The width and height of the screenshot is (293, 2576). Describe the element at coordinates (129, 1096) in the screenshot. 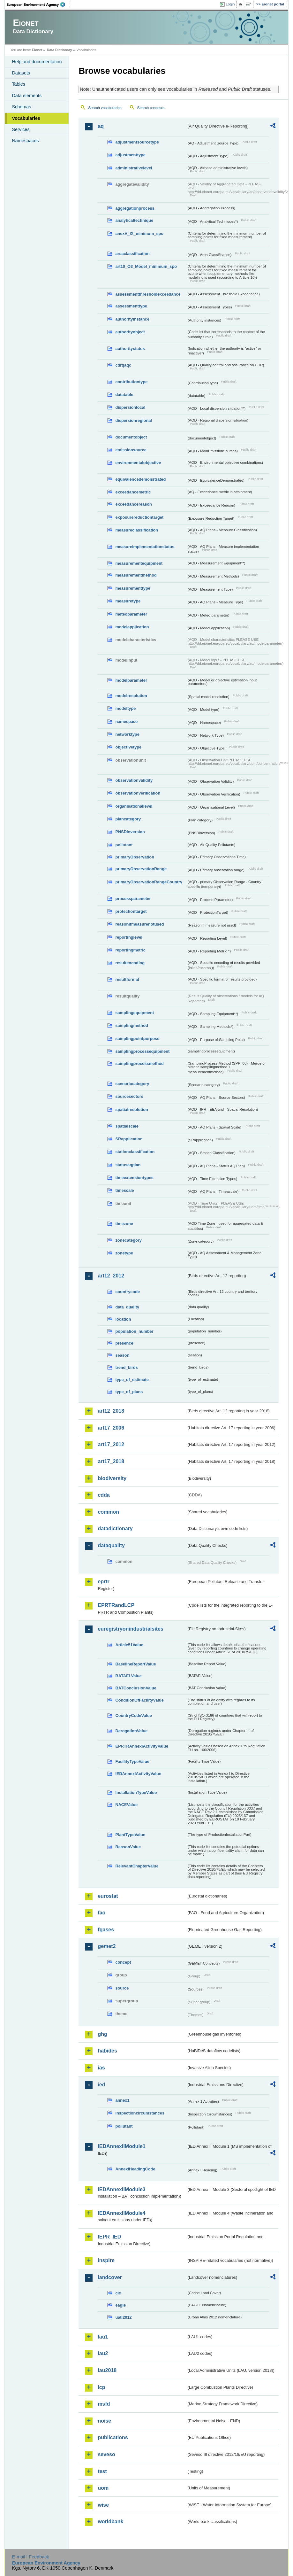

I see `sourcesectors` at that location.